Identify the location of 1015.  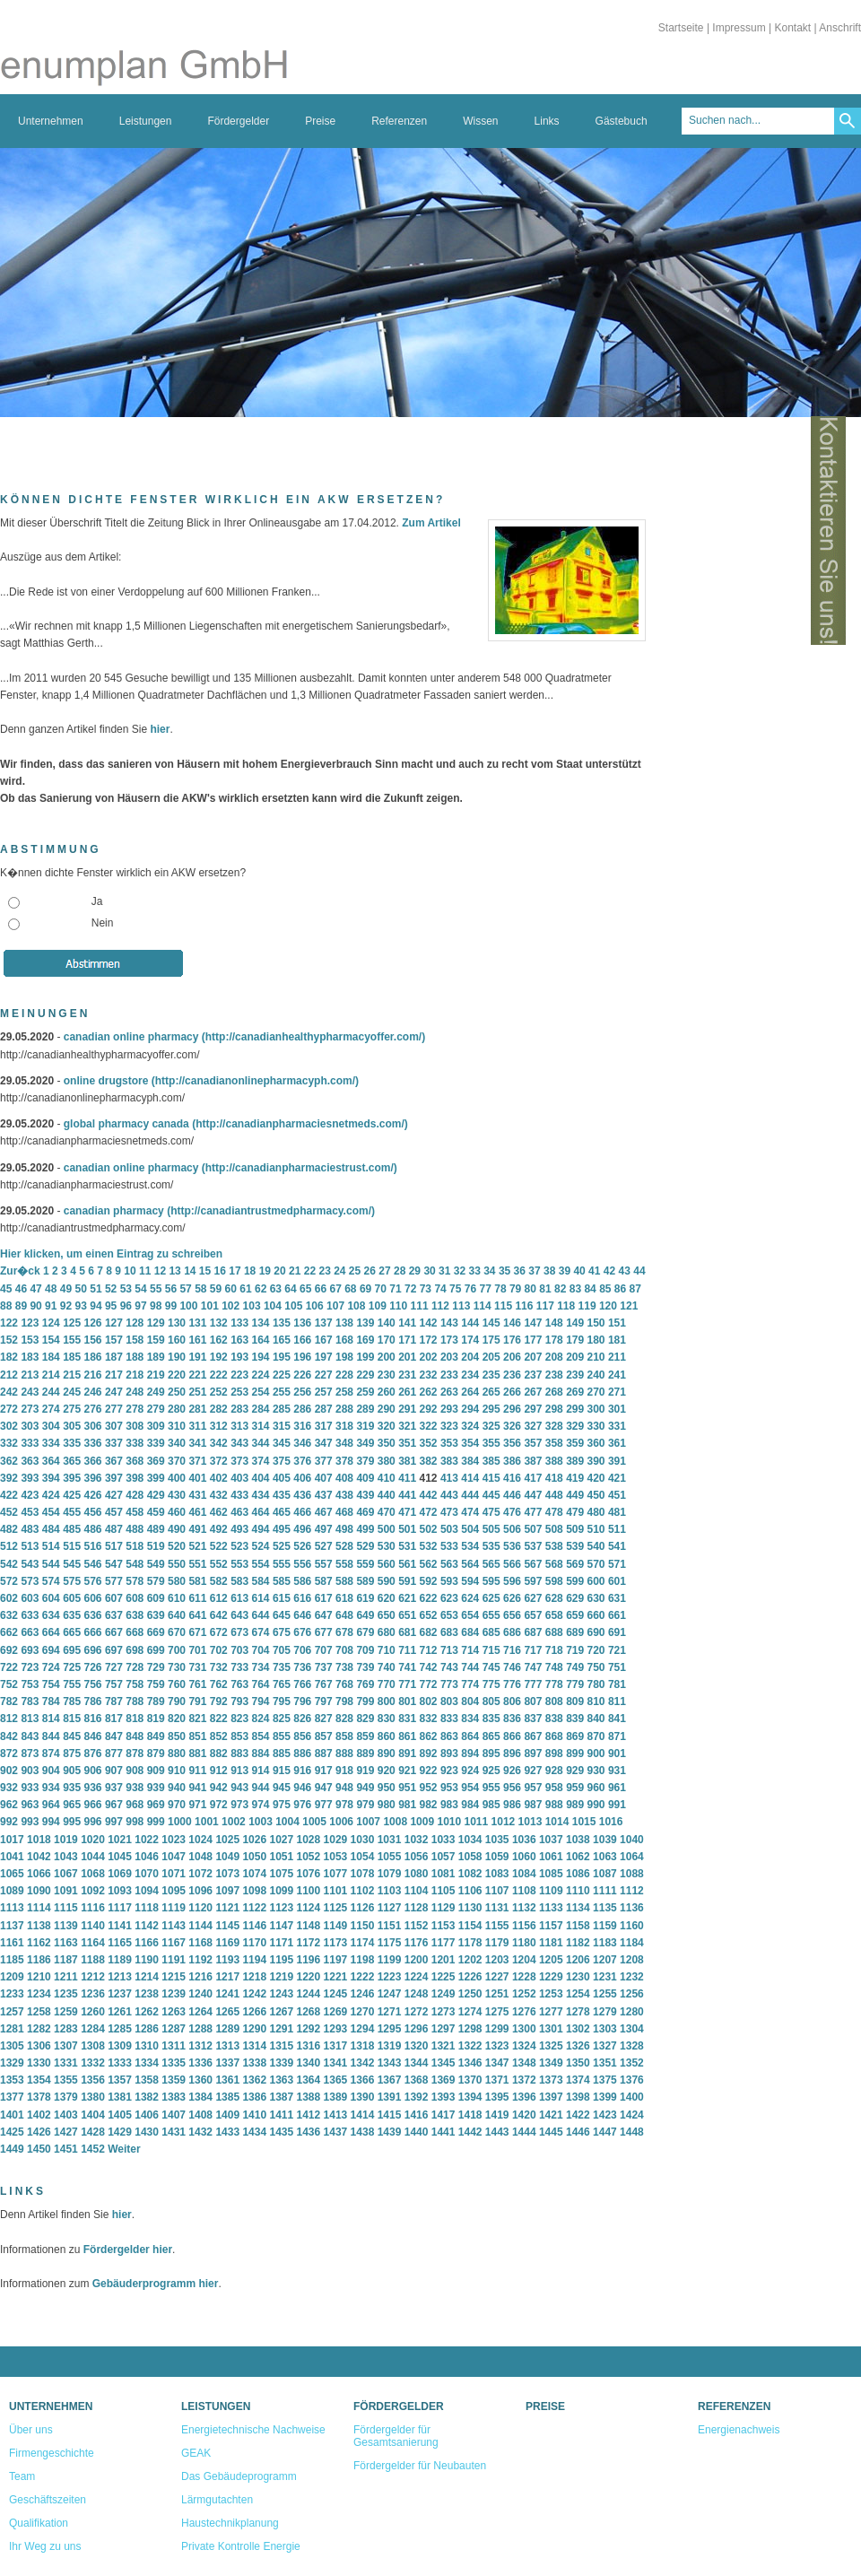
(584, 1821).